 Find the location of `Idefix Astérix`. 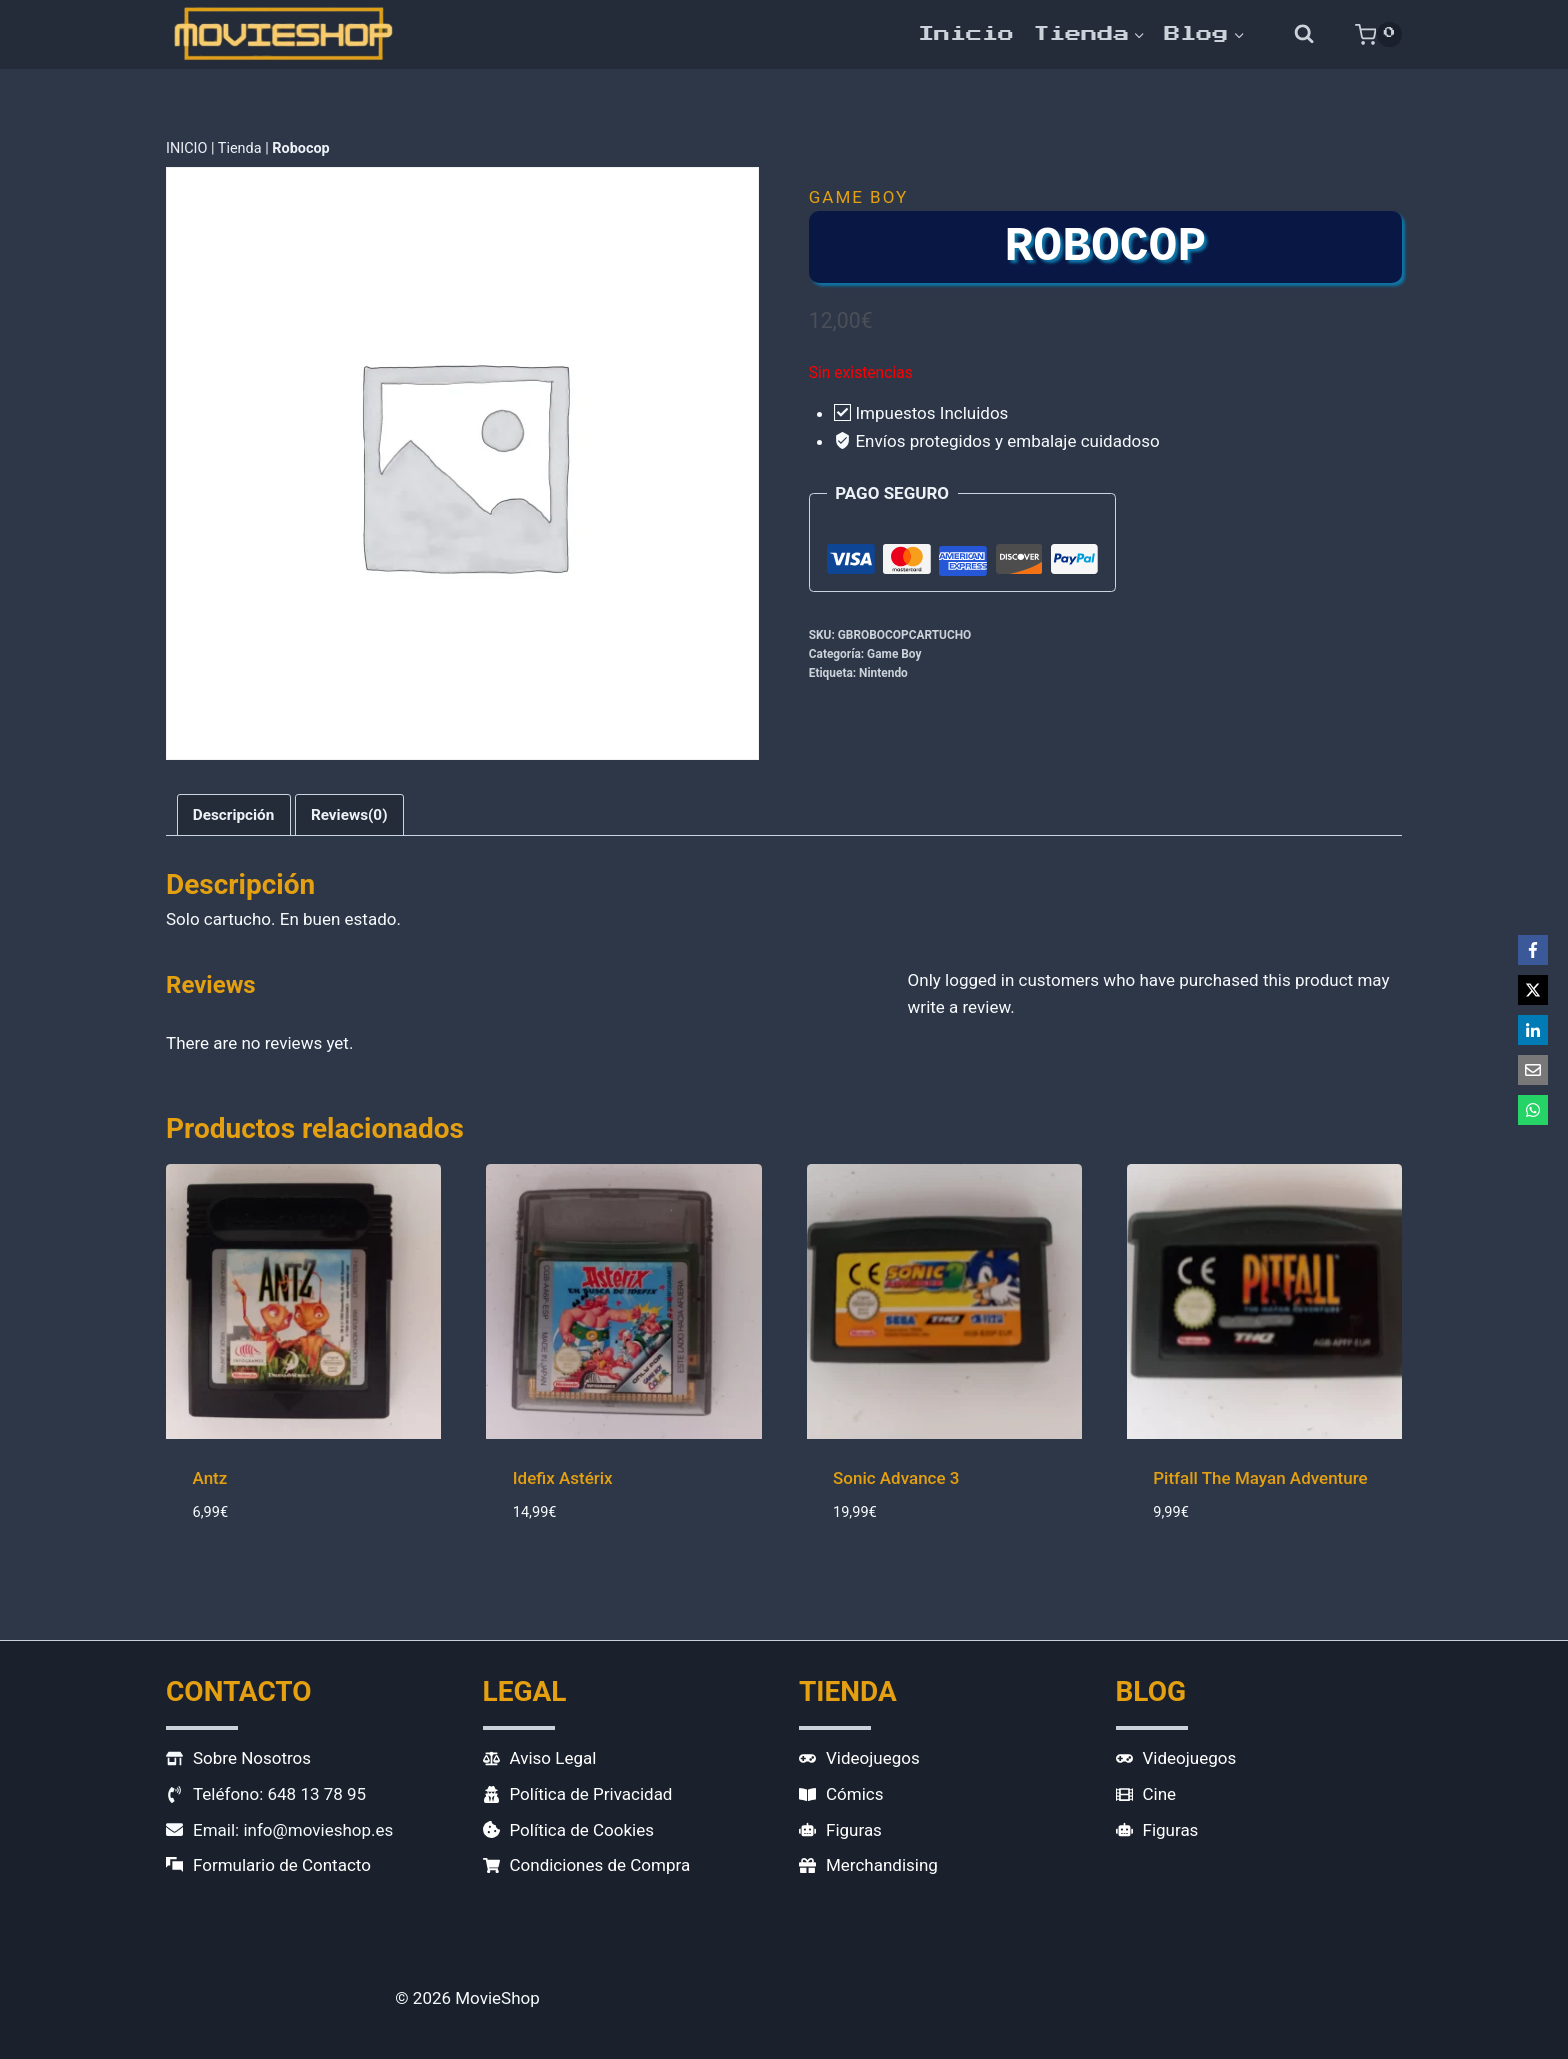

Idefix Astérix is located at coordinates (563, 1478).